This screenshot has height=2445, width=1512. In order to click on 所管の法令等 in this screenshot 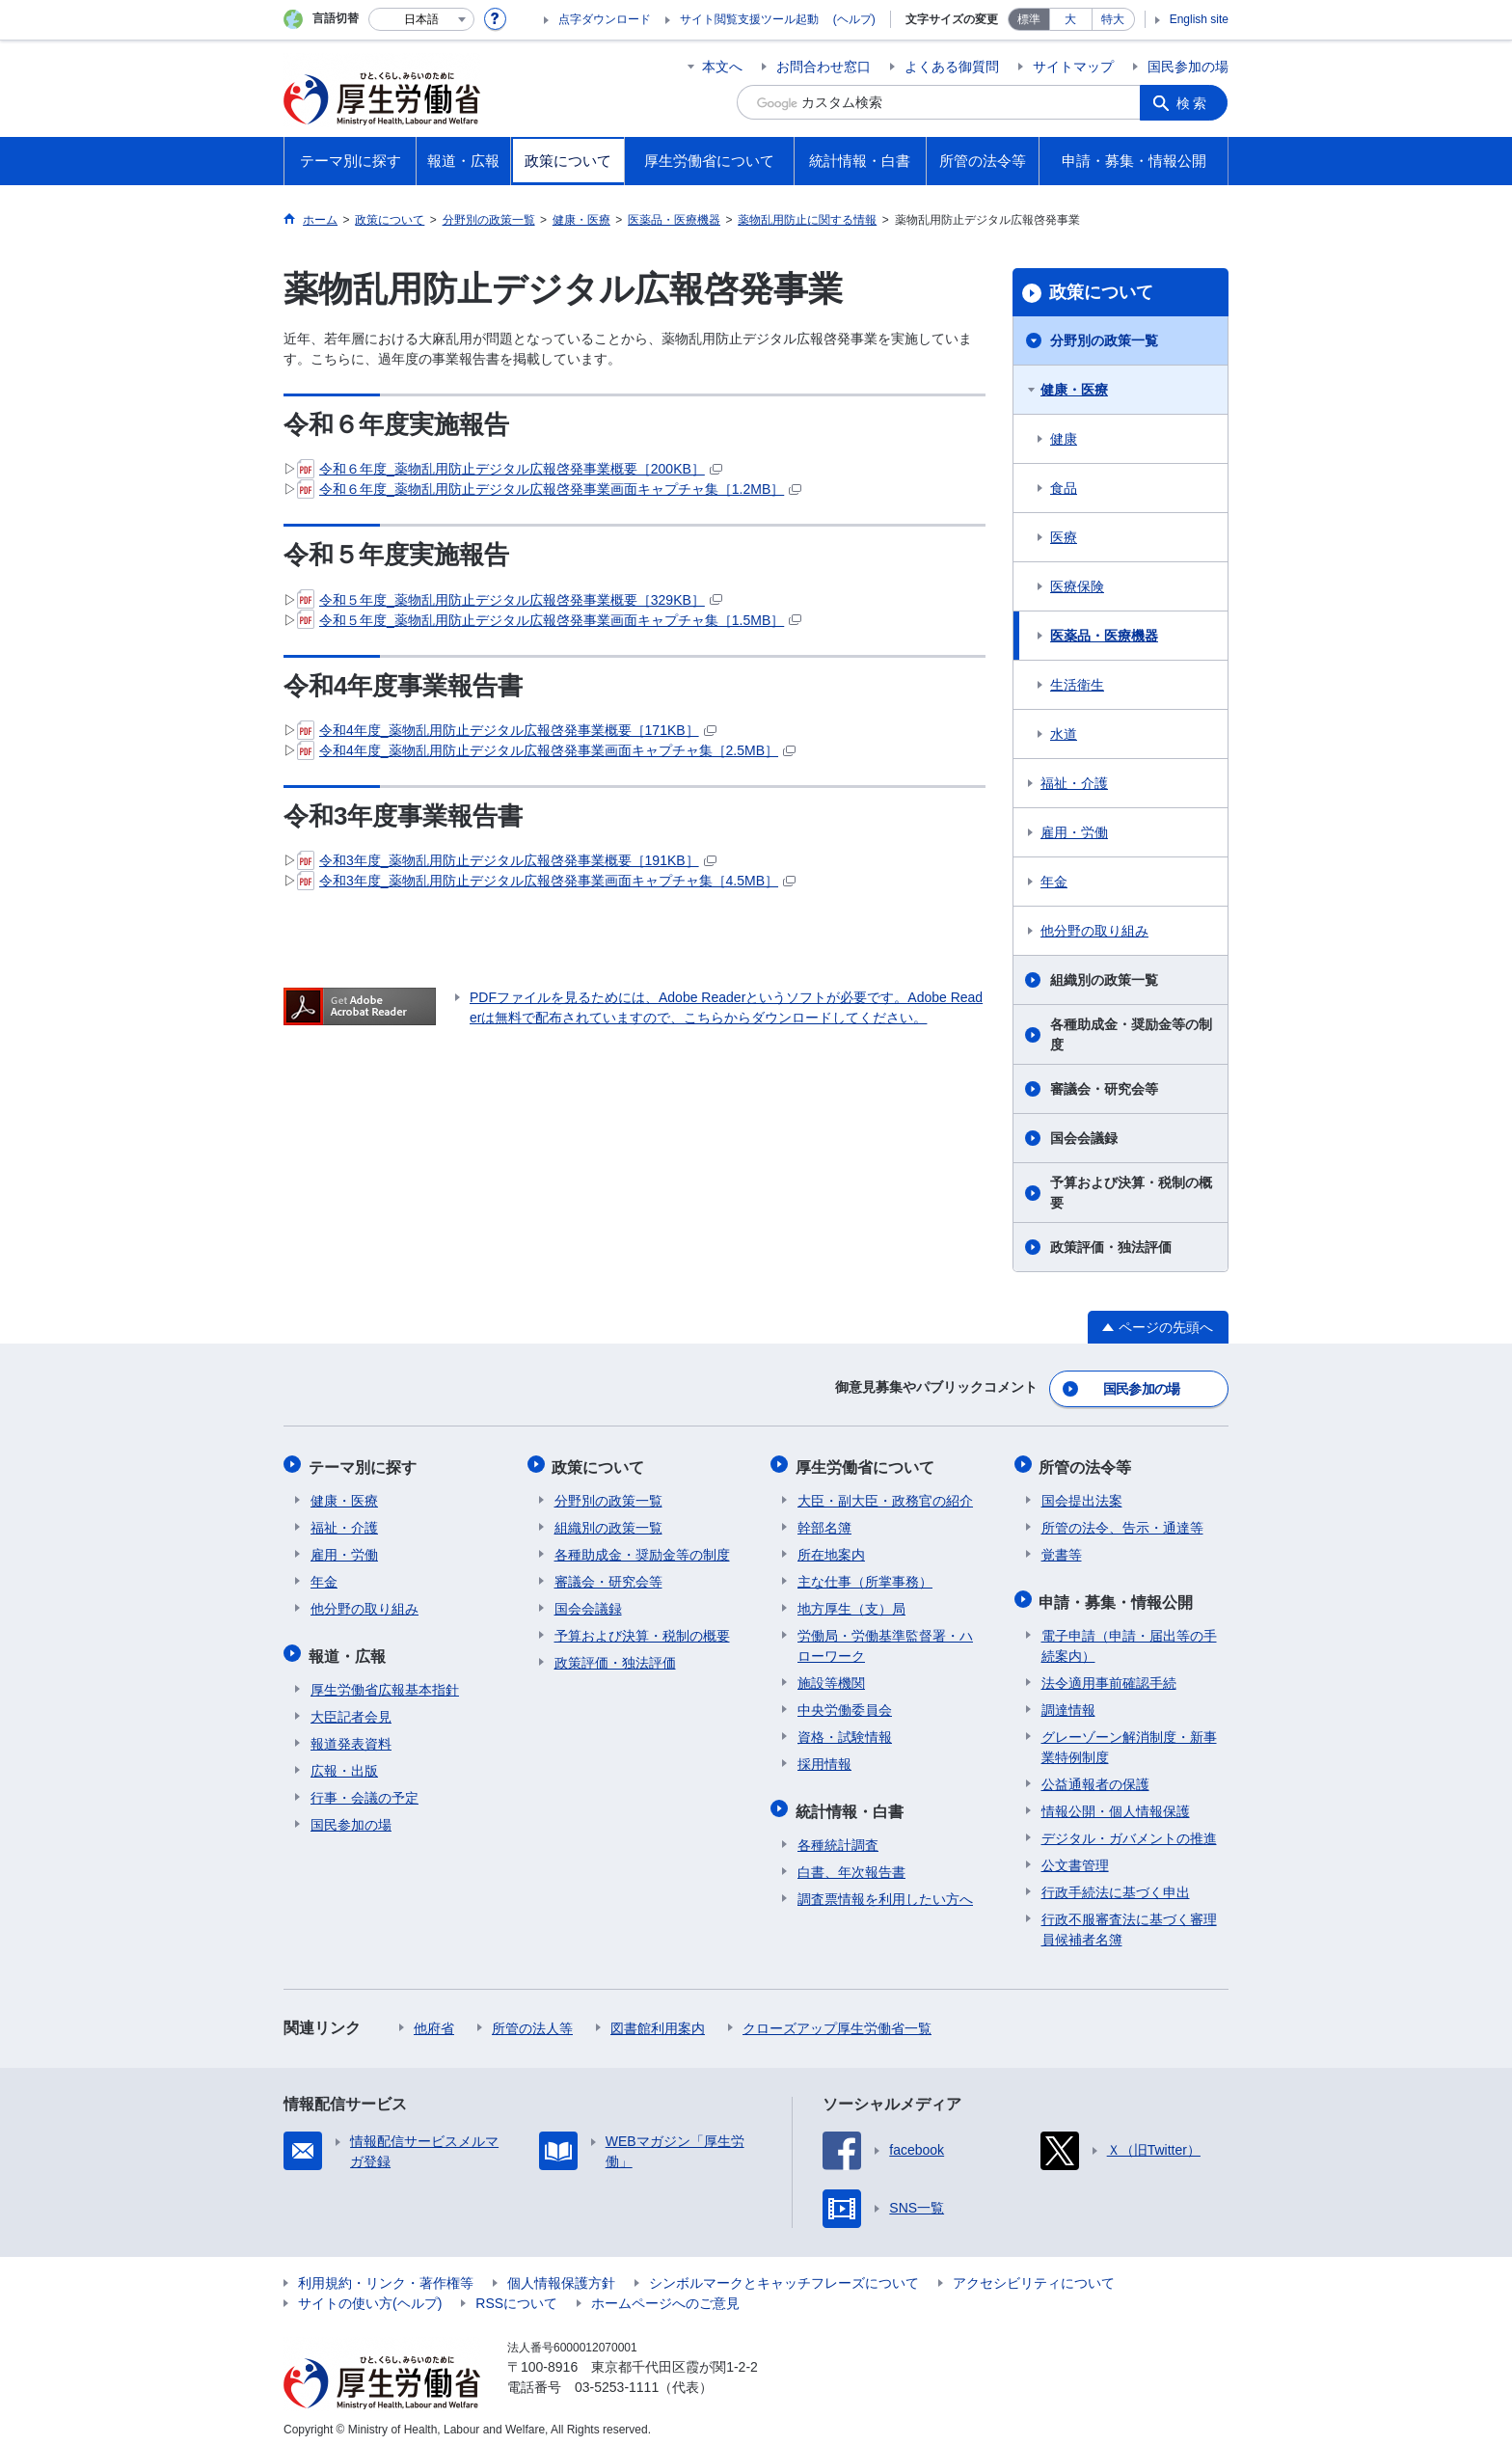, I will do `click(1087, 1462)`.